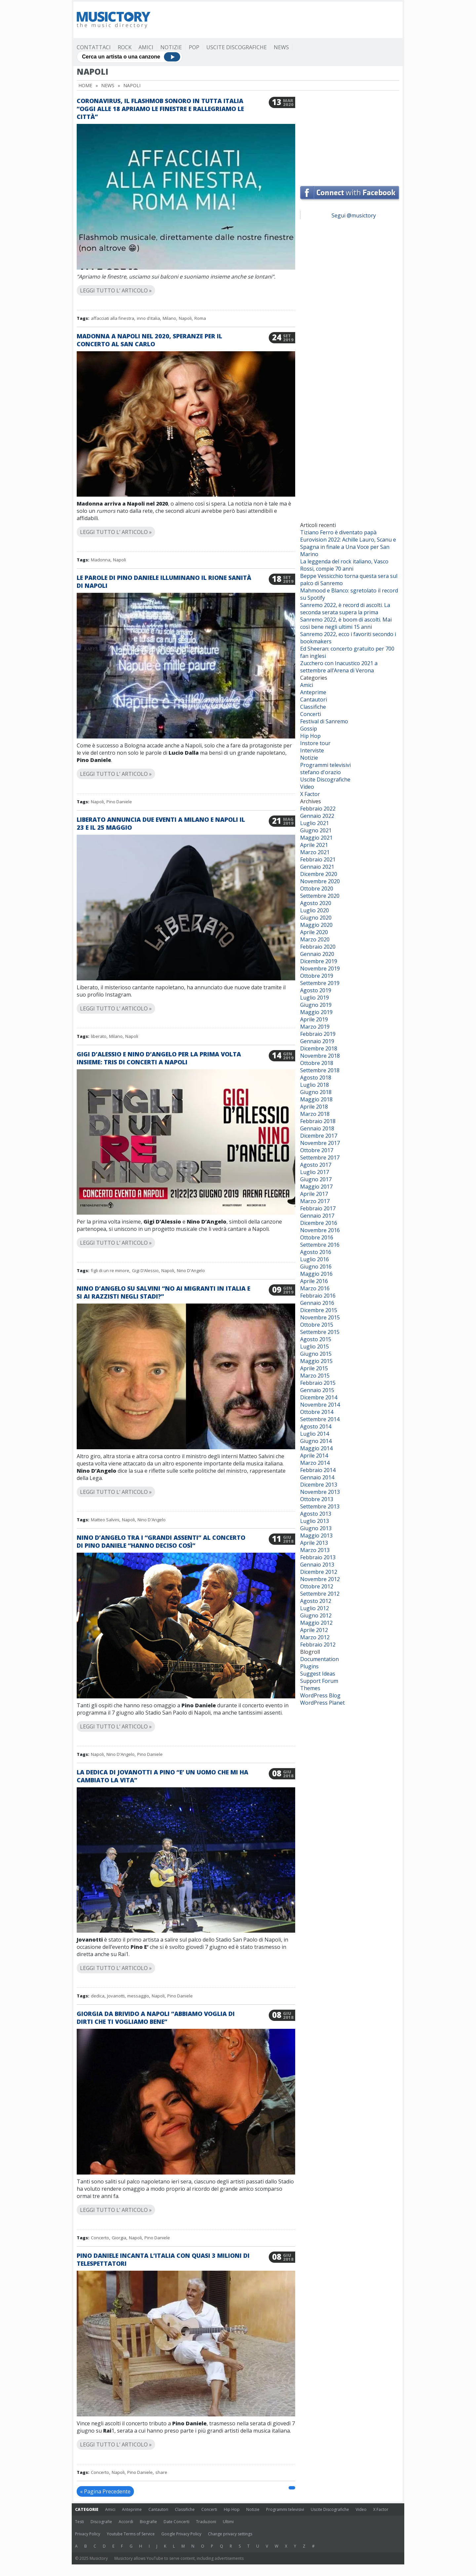  I want to click on Maggio 2017, so click(316, 1186).